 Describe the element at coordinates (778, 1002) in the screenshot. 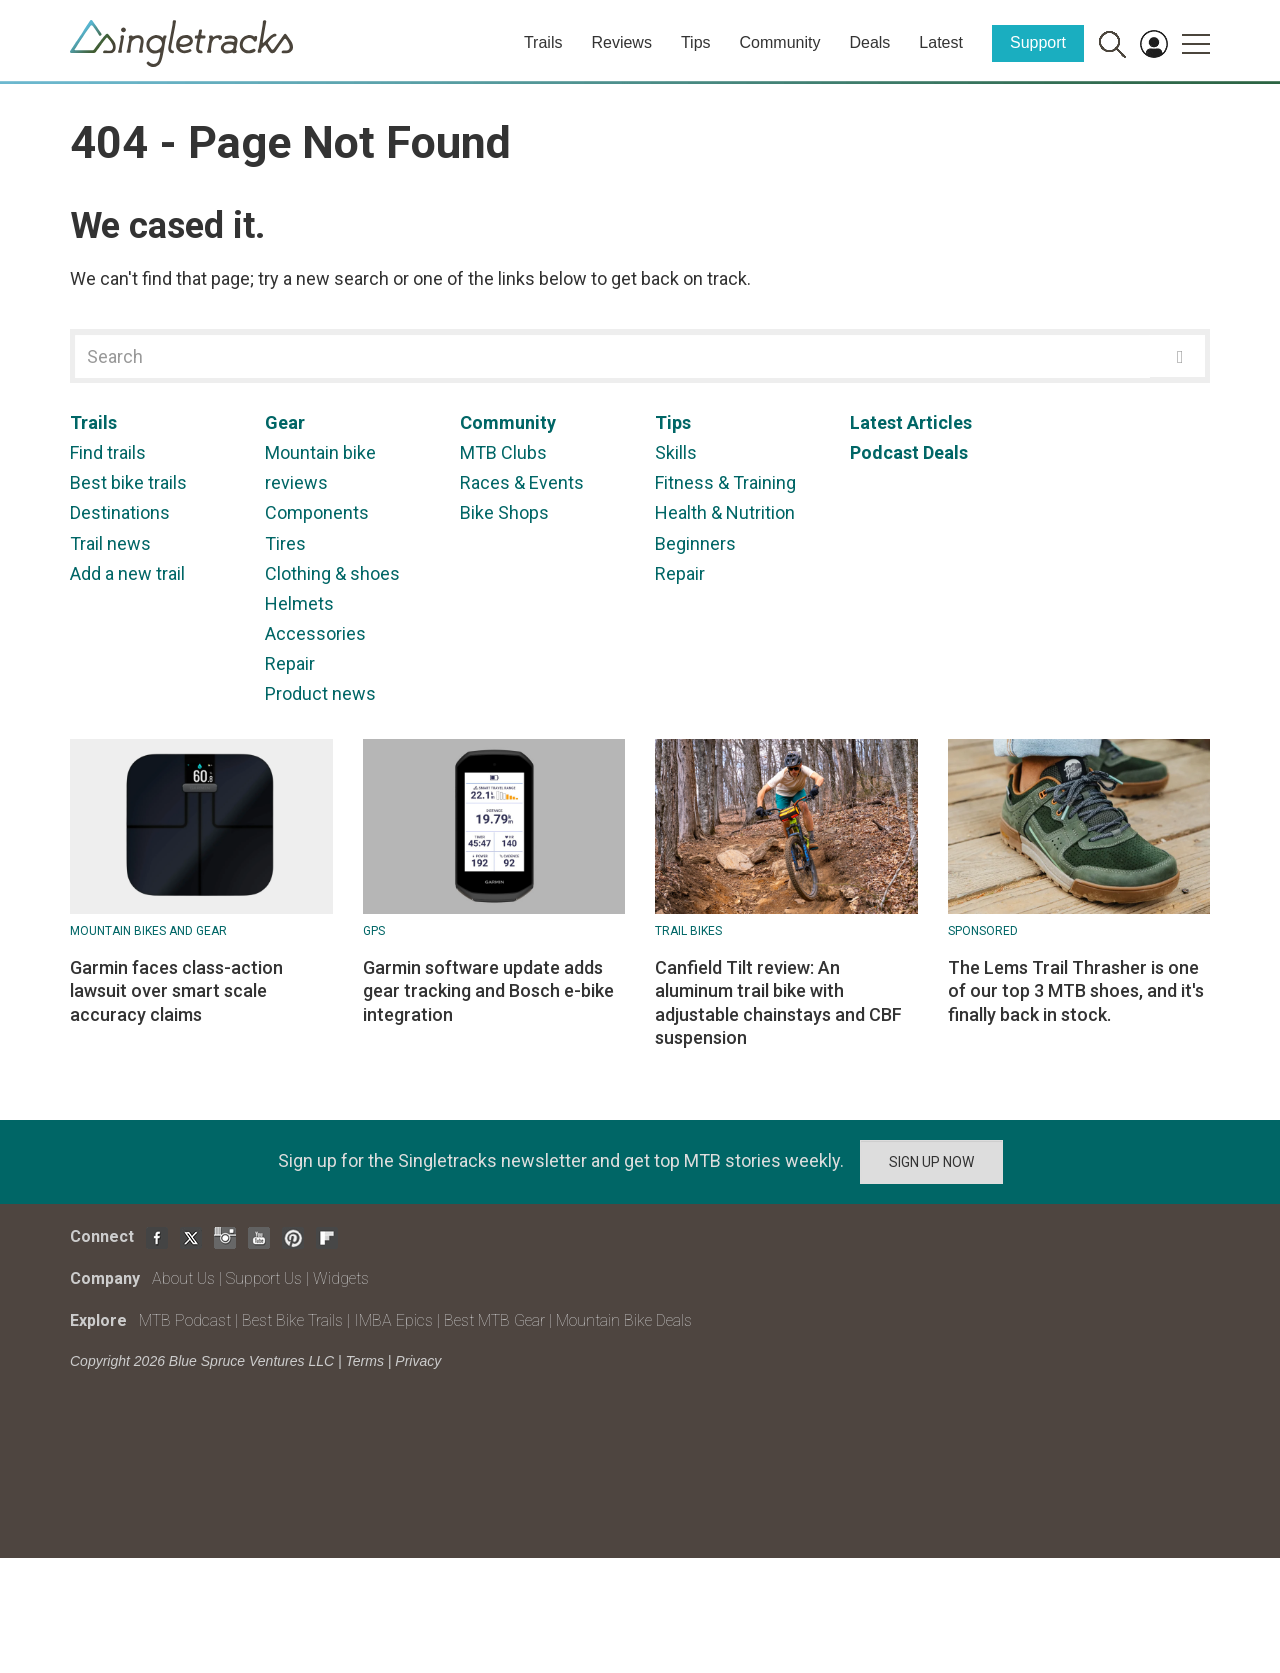

I see `Canfield Tilt review: An aluminum trail bike with adjustable chainstays and CBF suspension` at that location.